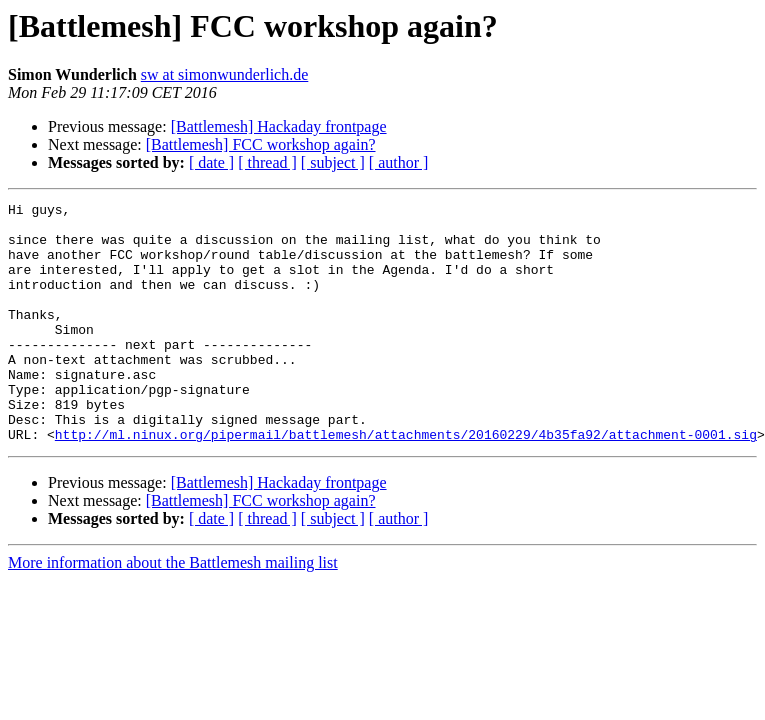  Describe the element at coordinates (225, 74) in the screenshot. I see `sw at simonwunderlich.de` at that location.